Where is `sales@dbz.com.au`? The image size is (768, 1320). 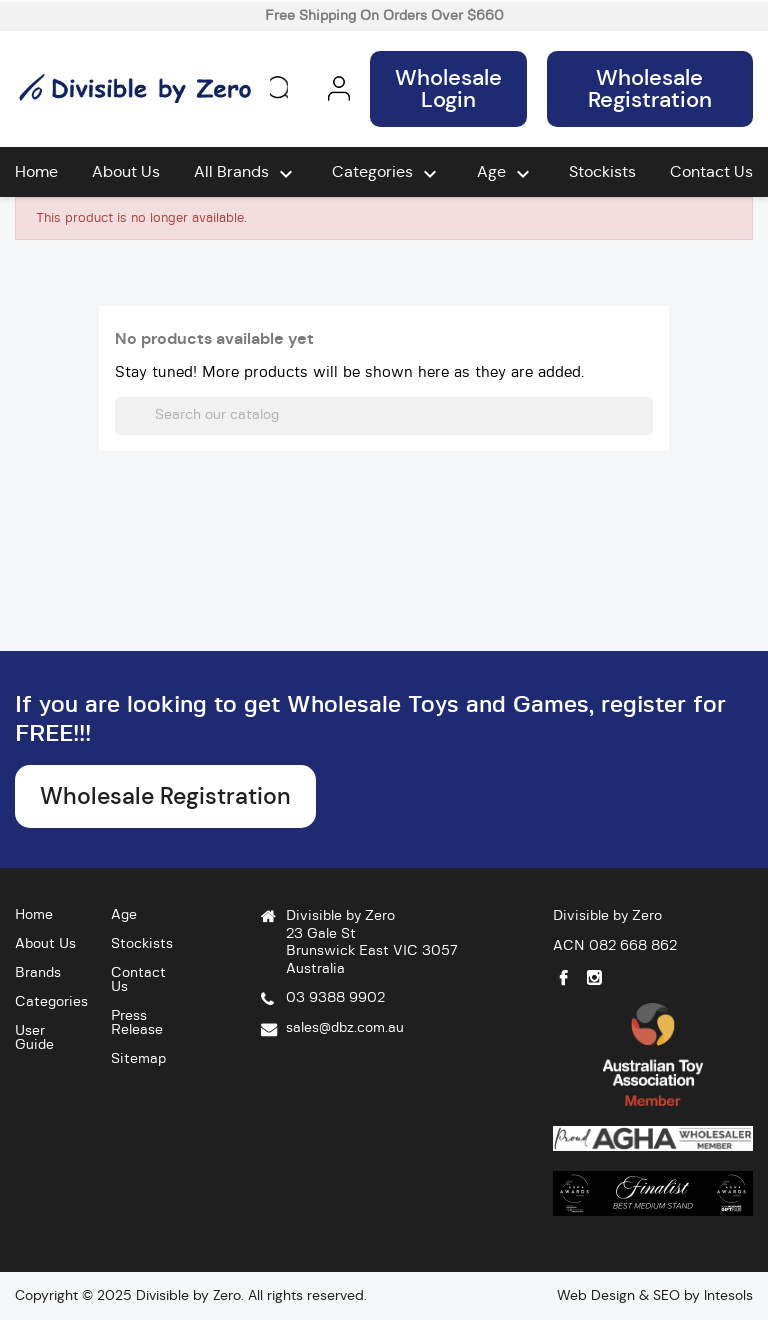 sales@dbz.com.au is located at coordinates (345, 1028).